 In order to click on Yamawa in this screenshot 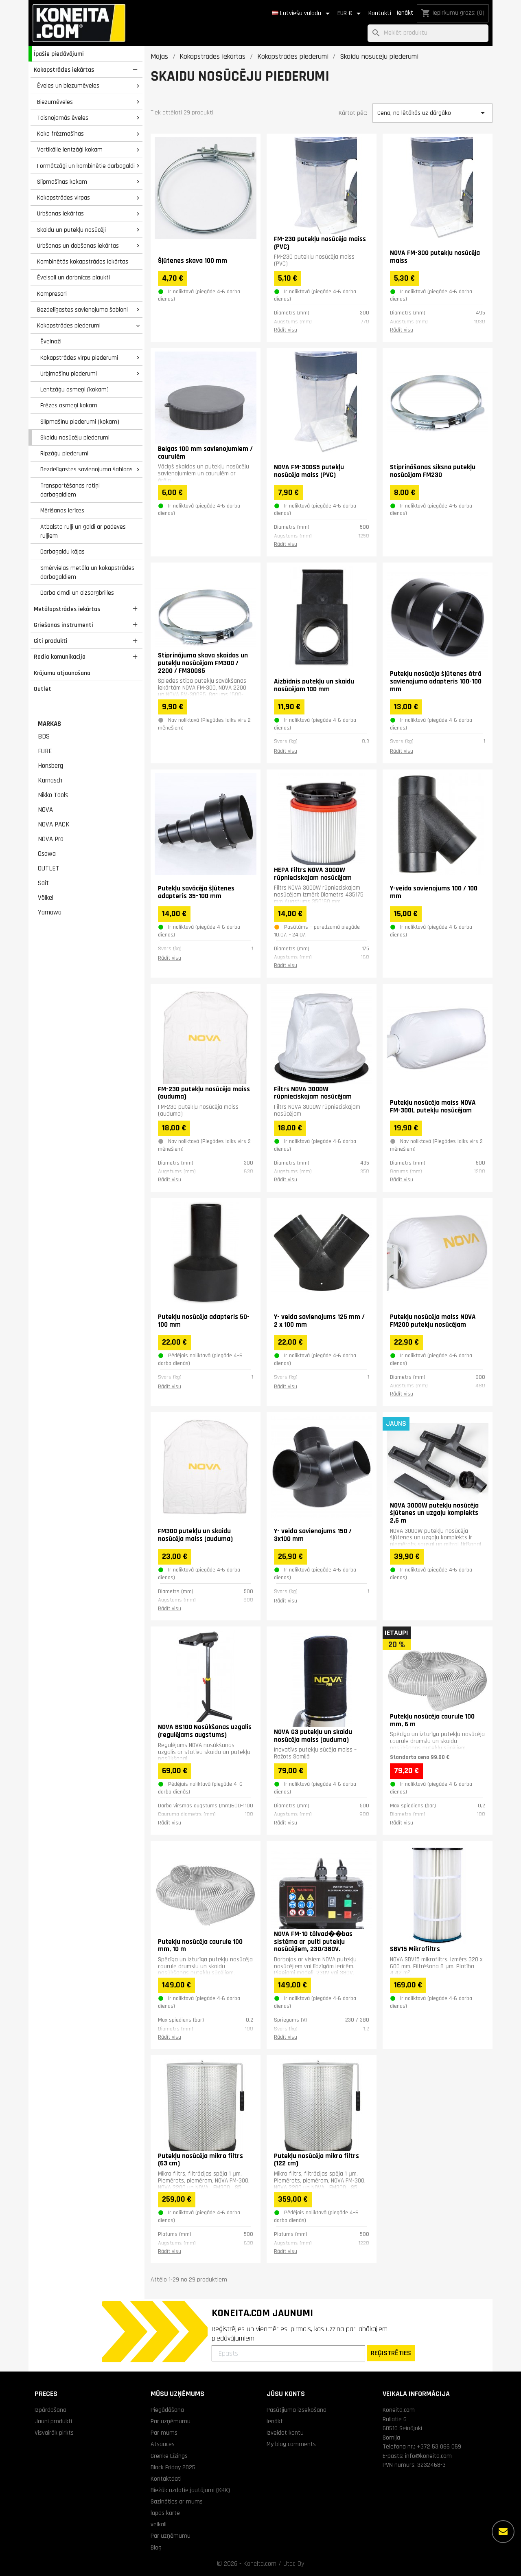, I will do `click(49, 912)`.